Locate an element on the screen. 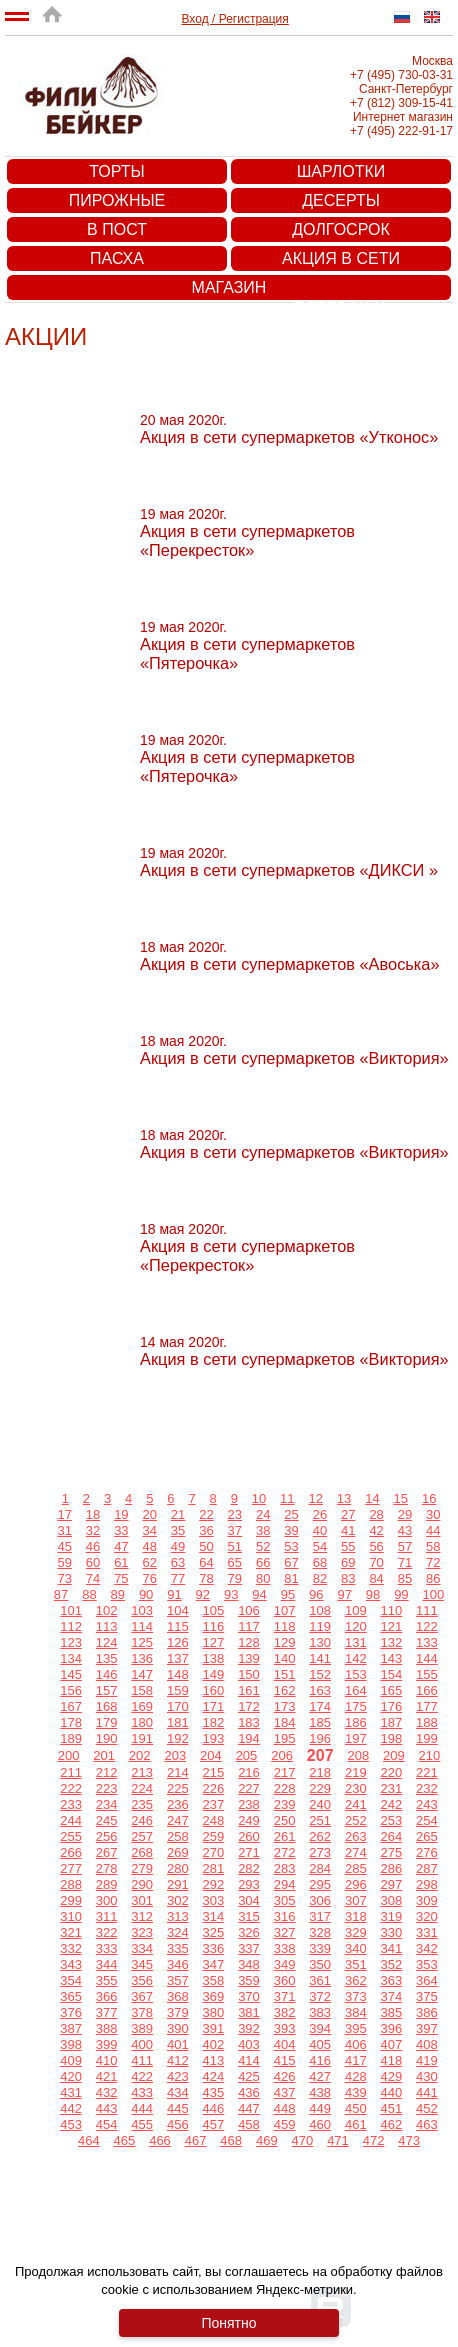  141 is located at coordinates (320, 1658).